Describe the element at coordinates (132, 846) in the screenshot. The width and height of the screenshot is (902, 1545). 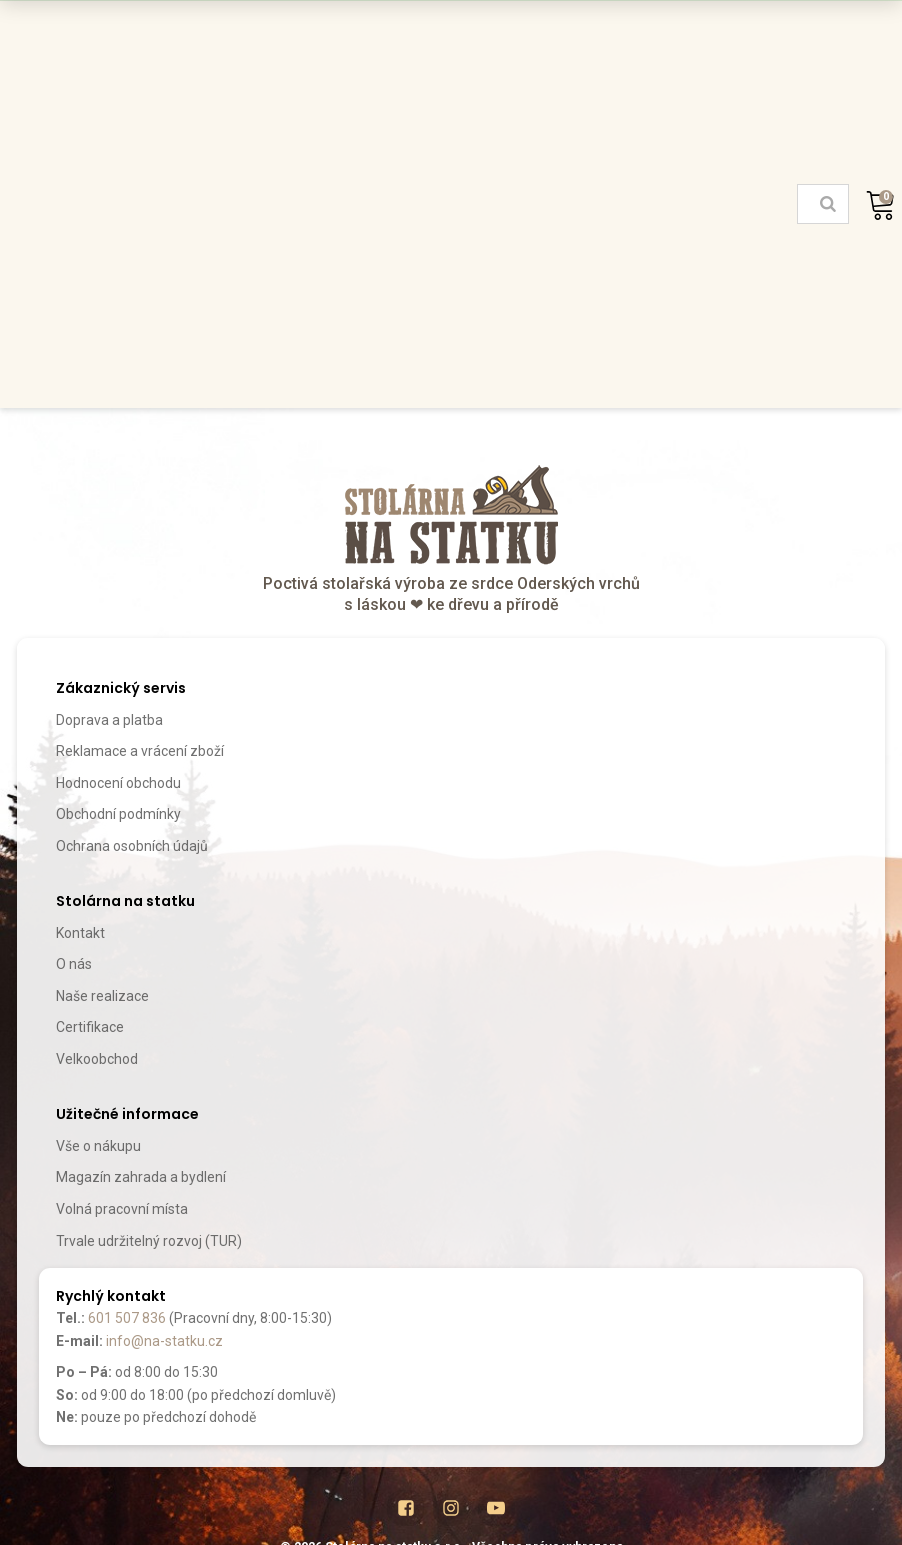
I see `Ochrana osobních údajů` at that location.